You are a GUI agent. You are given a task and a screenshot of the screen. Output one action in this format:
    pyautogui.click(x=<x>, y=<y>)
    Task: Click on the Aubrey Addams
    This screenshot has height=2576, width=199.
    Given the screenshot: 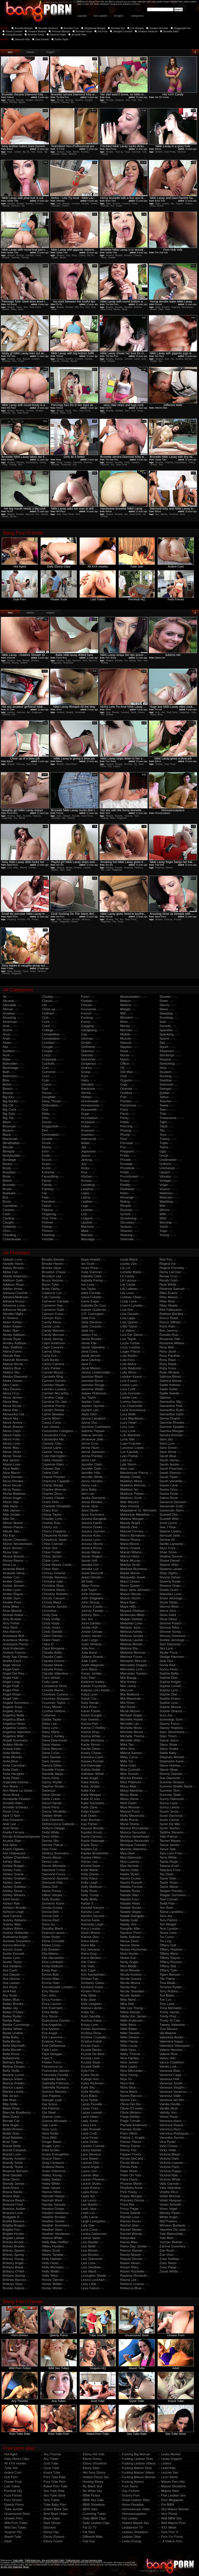 What is the action you would take?
    pyautogui.click(x=14, y=1920)
    